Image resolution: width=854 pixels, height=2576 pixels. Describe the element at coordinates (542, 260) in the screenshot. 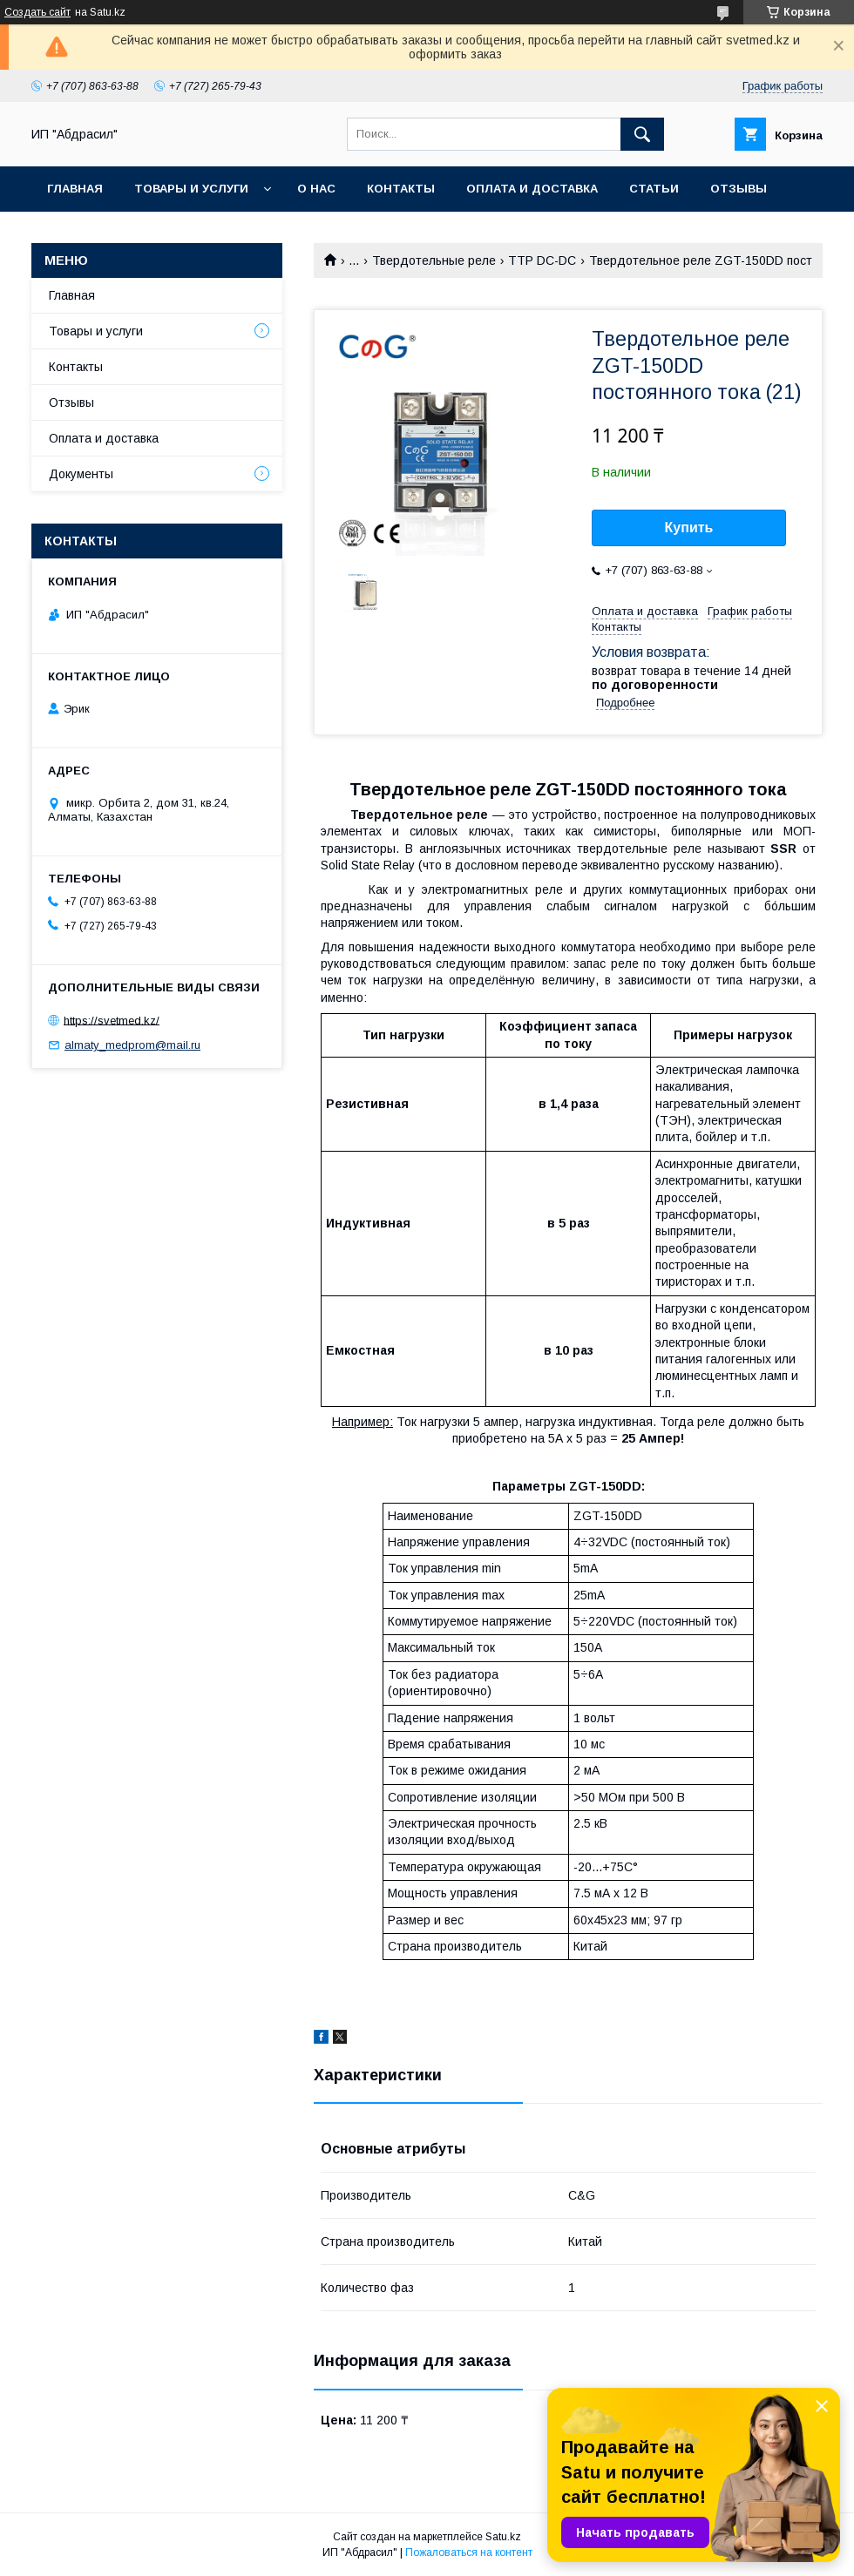

I see `ТТР DC-DC` at that location.